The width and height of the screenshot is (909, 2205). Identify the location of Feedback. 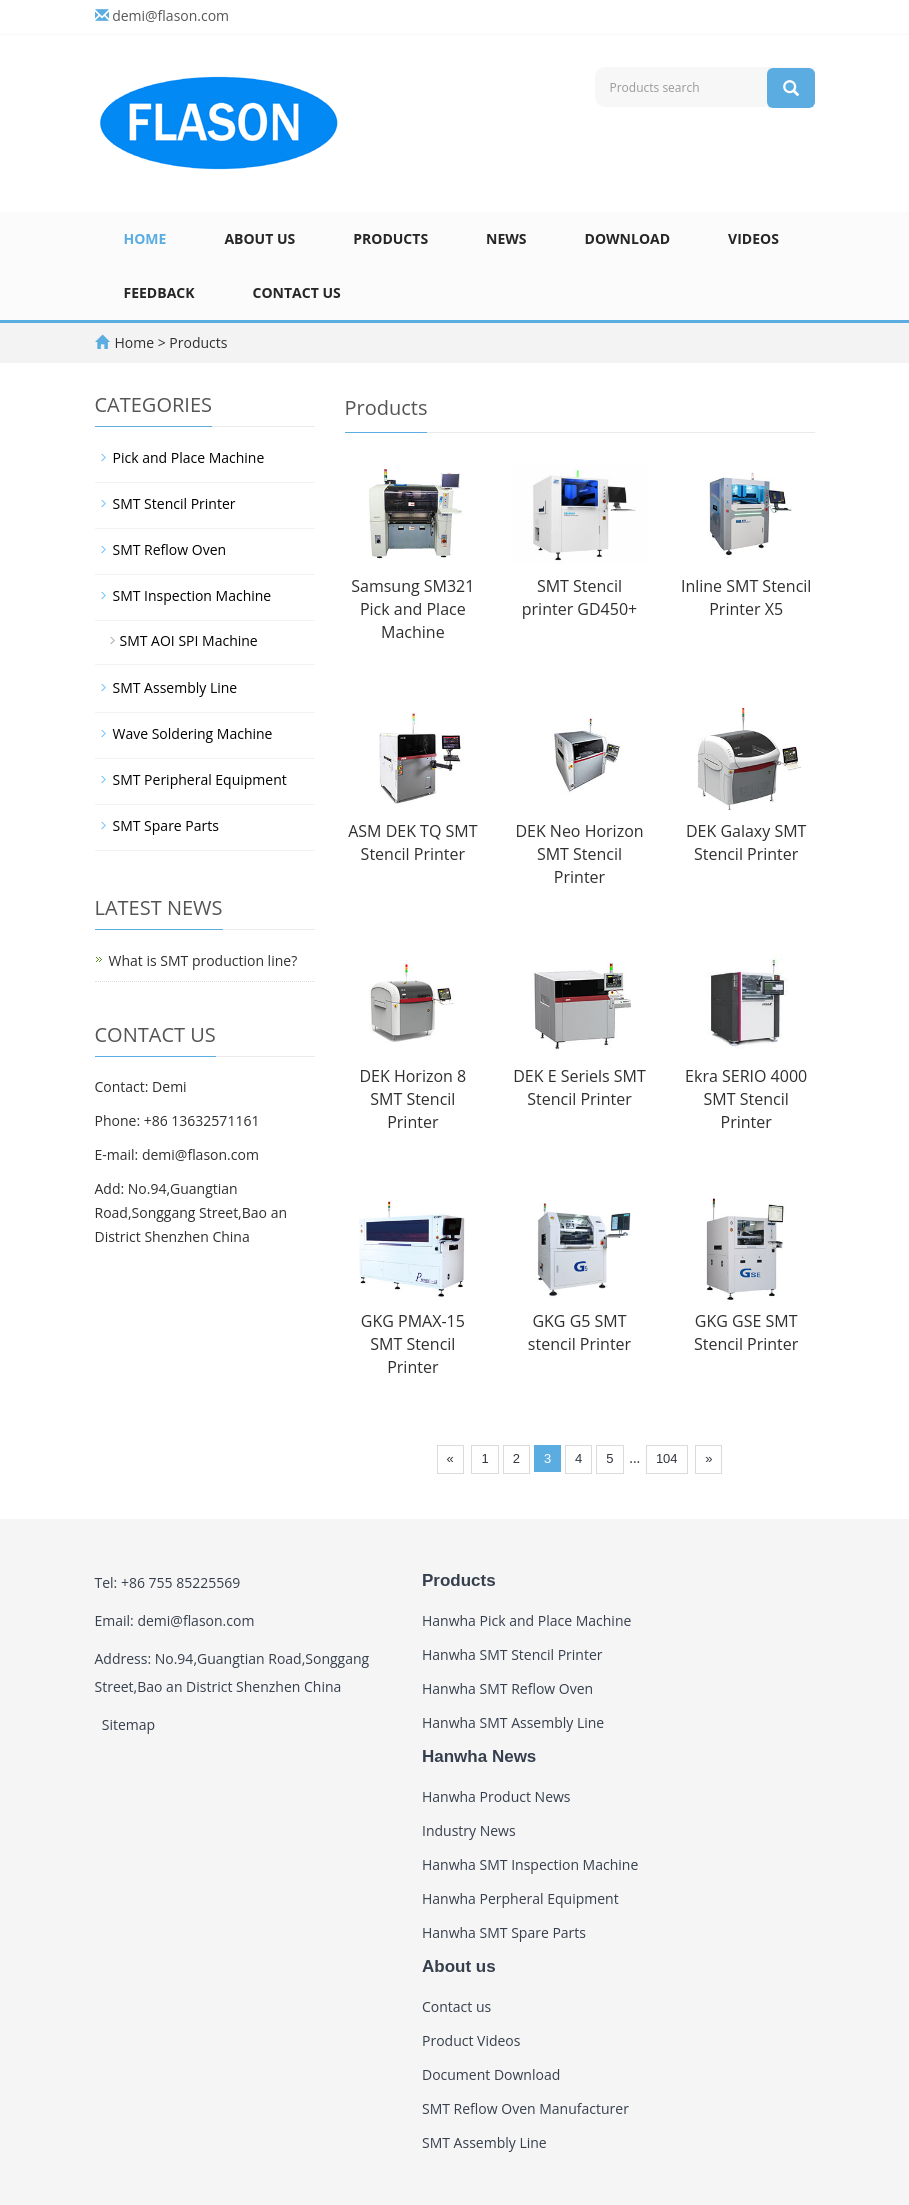
(159, 292).